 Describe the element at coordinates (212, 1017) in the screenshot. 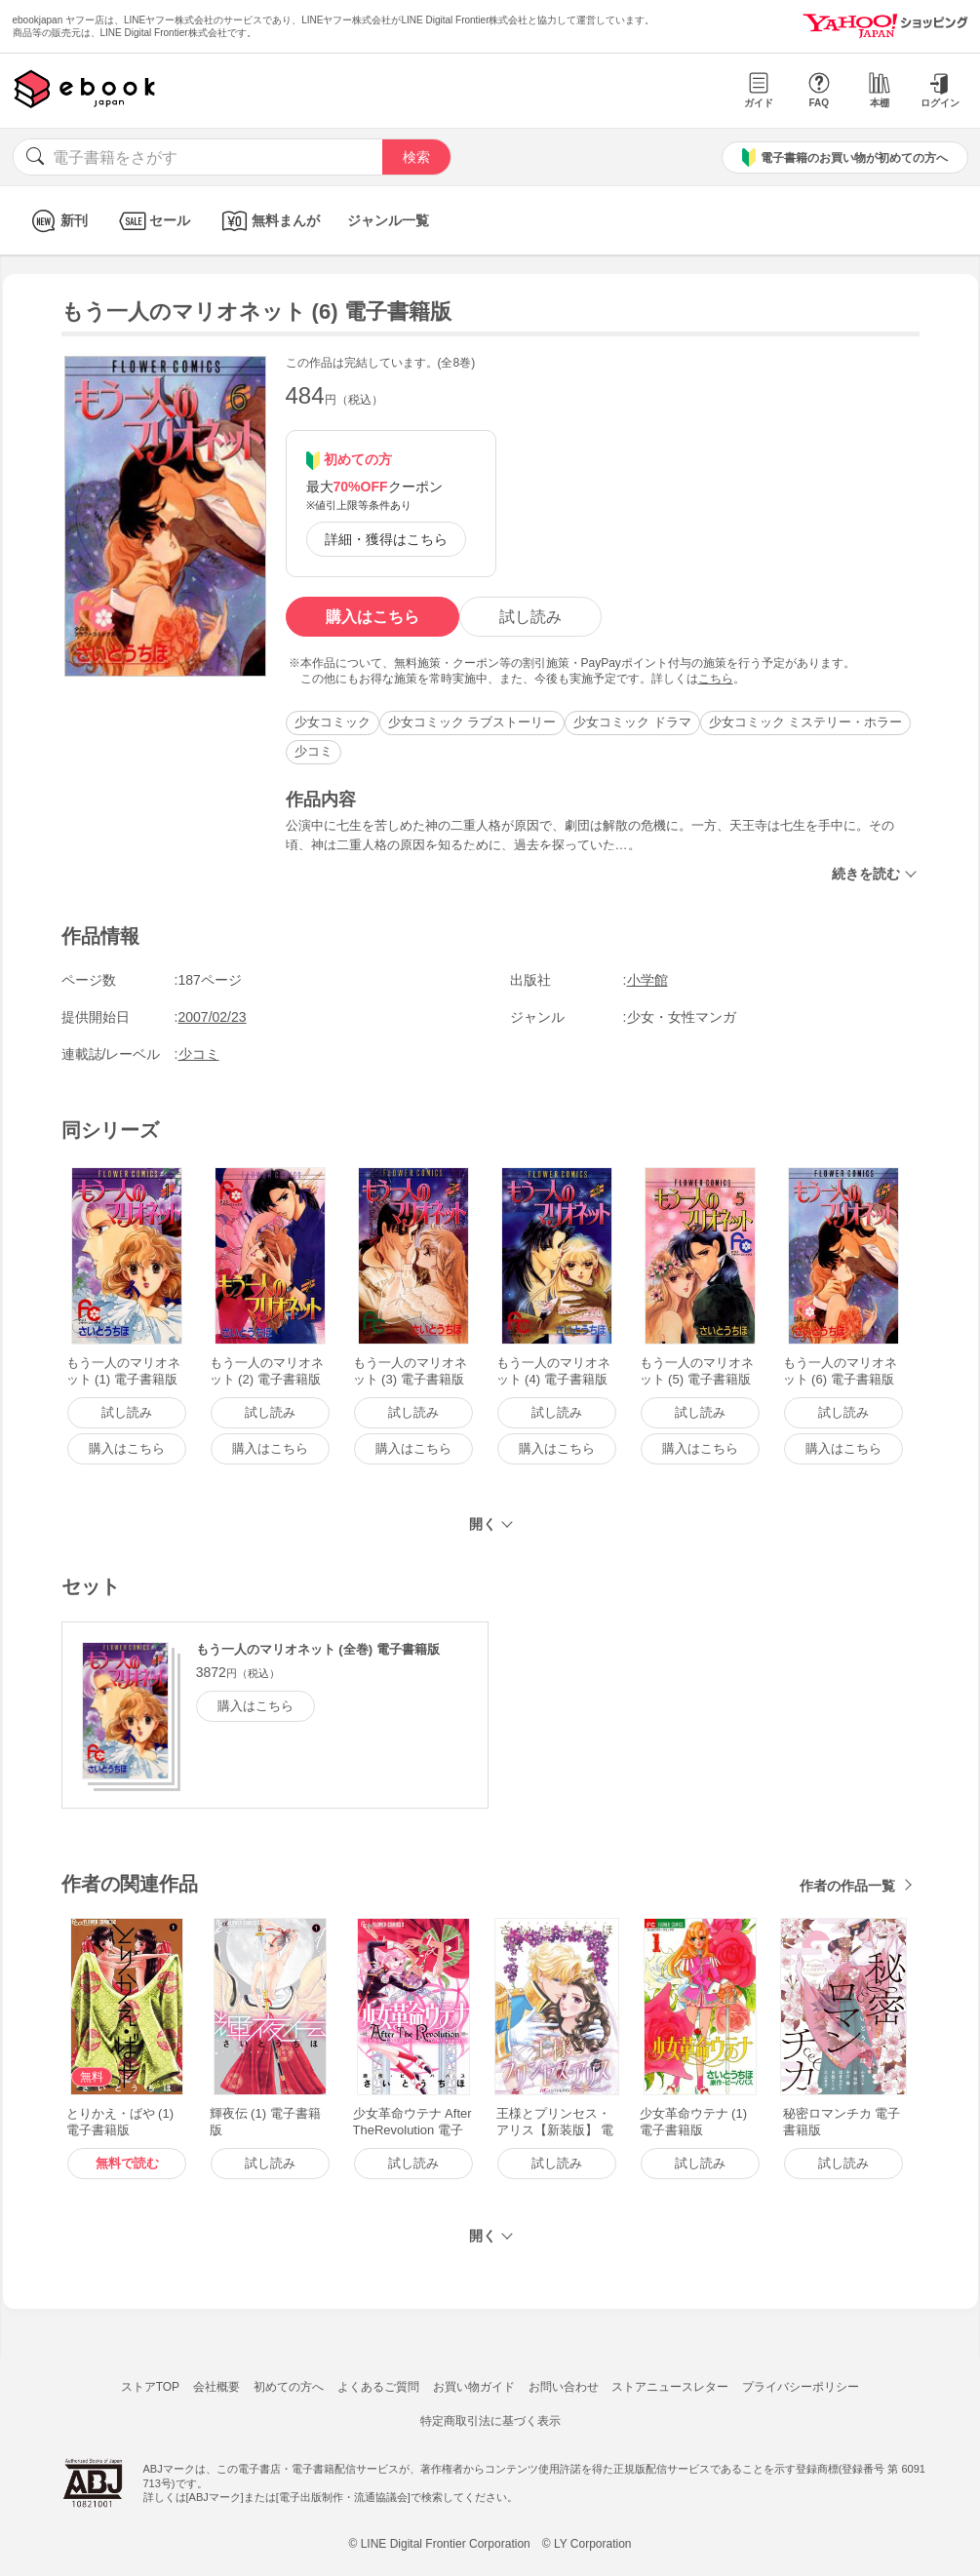

I see `2007/02/23` at that location.